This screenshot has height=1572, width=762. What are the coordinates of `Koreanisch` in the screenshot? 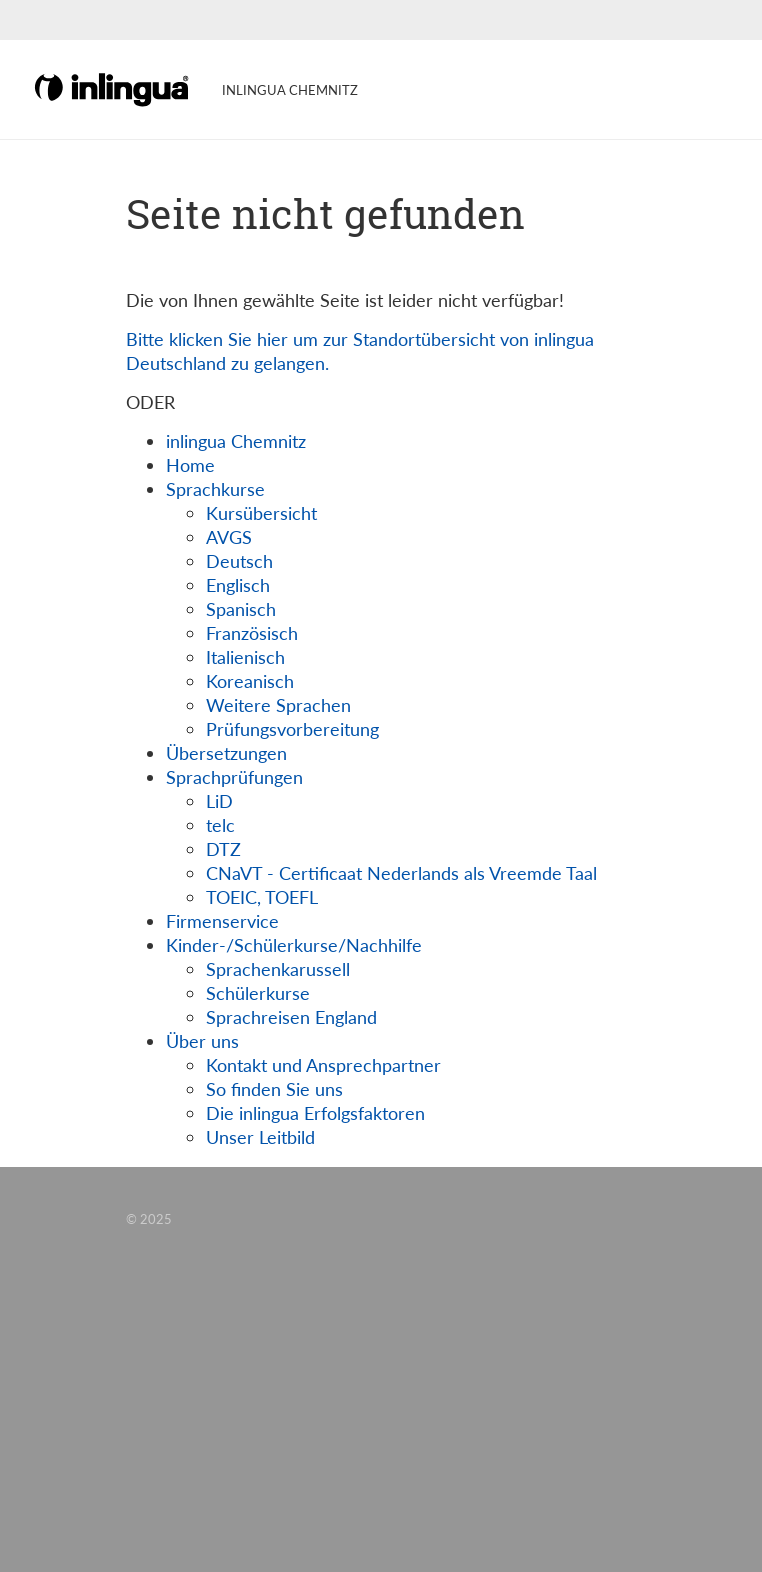 It's located at (250, 681).